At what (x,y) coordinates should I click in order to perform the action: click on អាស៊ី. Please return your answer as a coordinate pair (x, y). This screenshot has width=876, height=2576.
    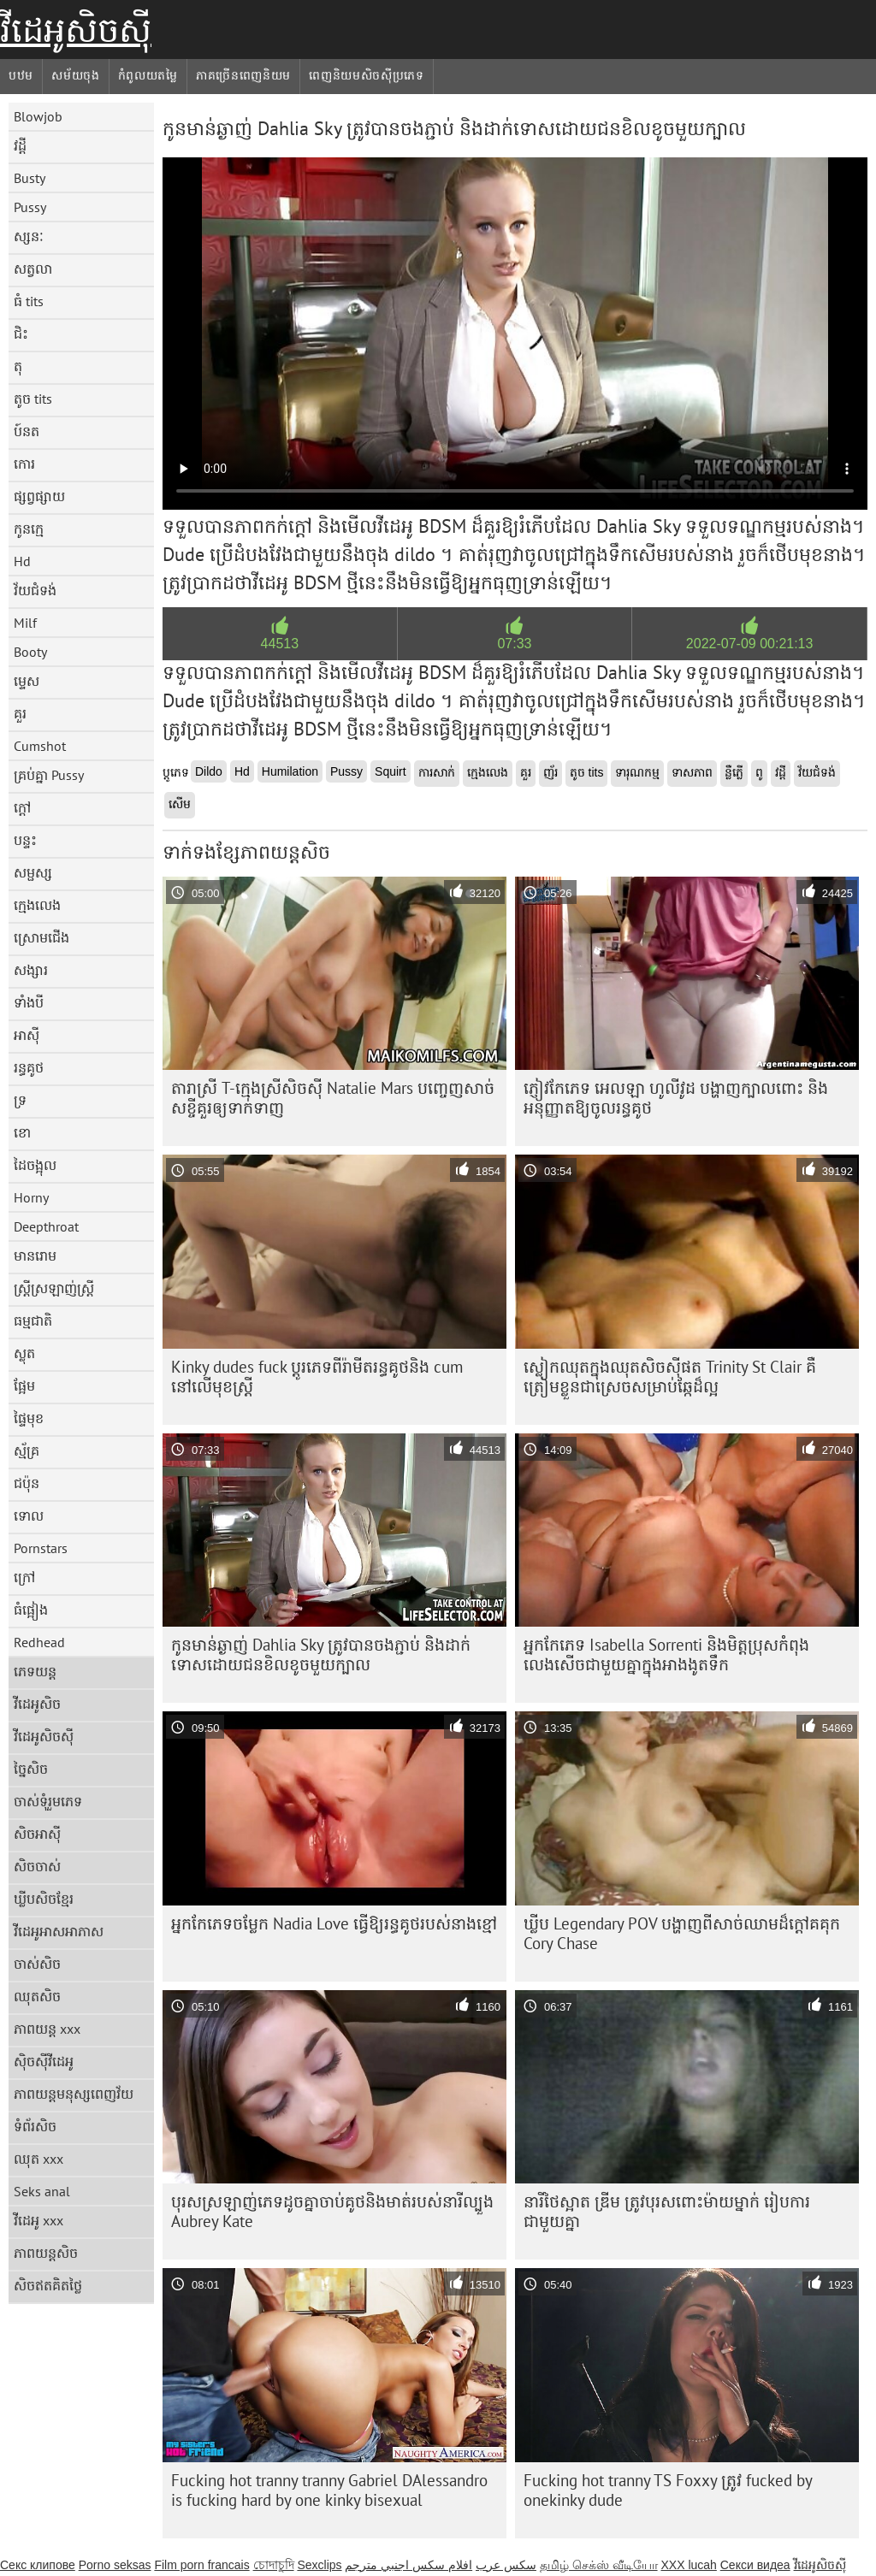
    Looking at the image, I should click on (26, 1034).